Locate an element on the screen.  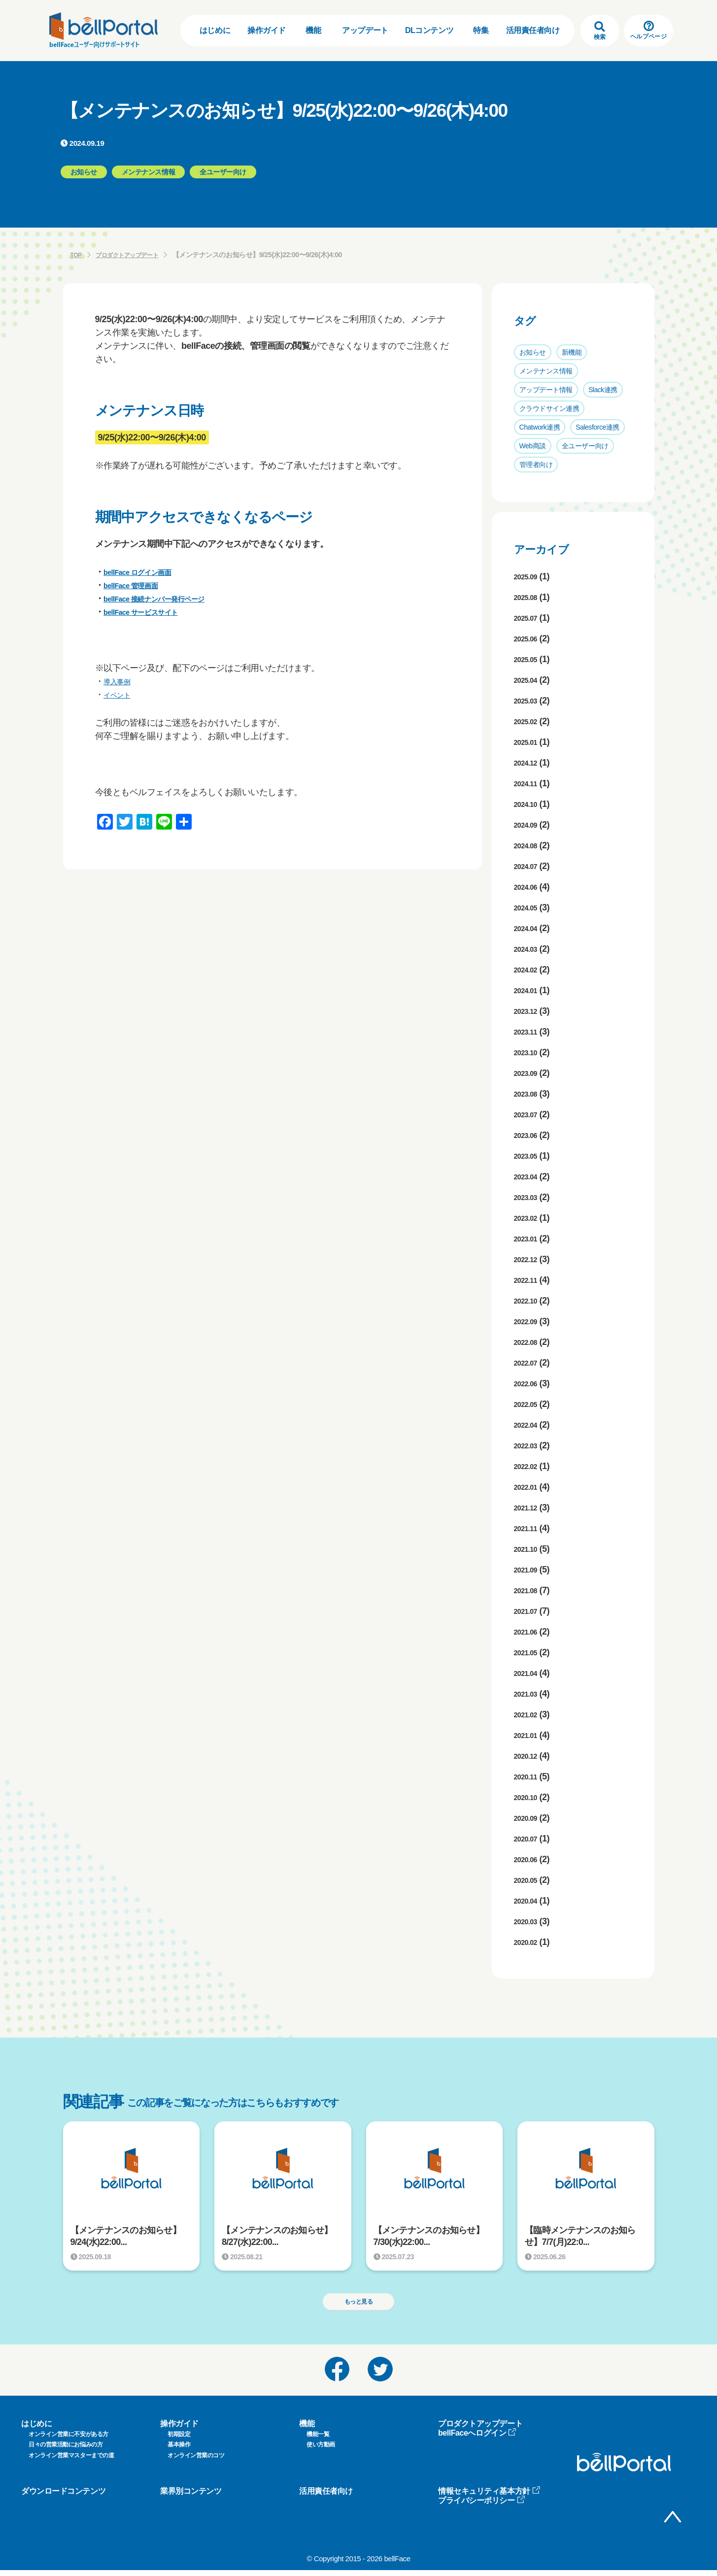
2024.08 is located at coordinates (529, 845).